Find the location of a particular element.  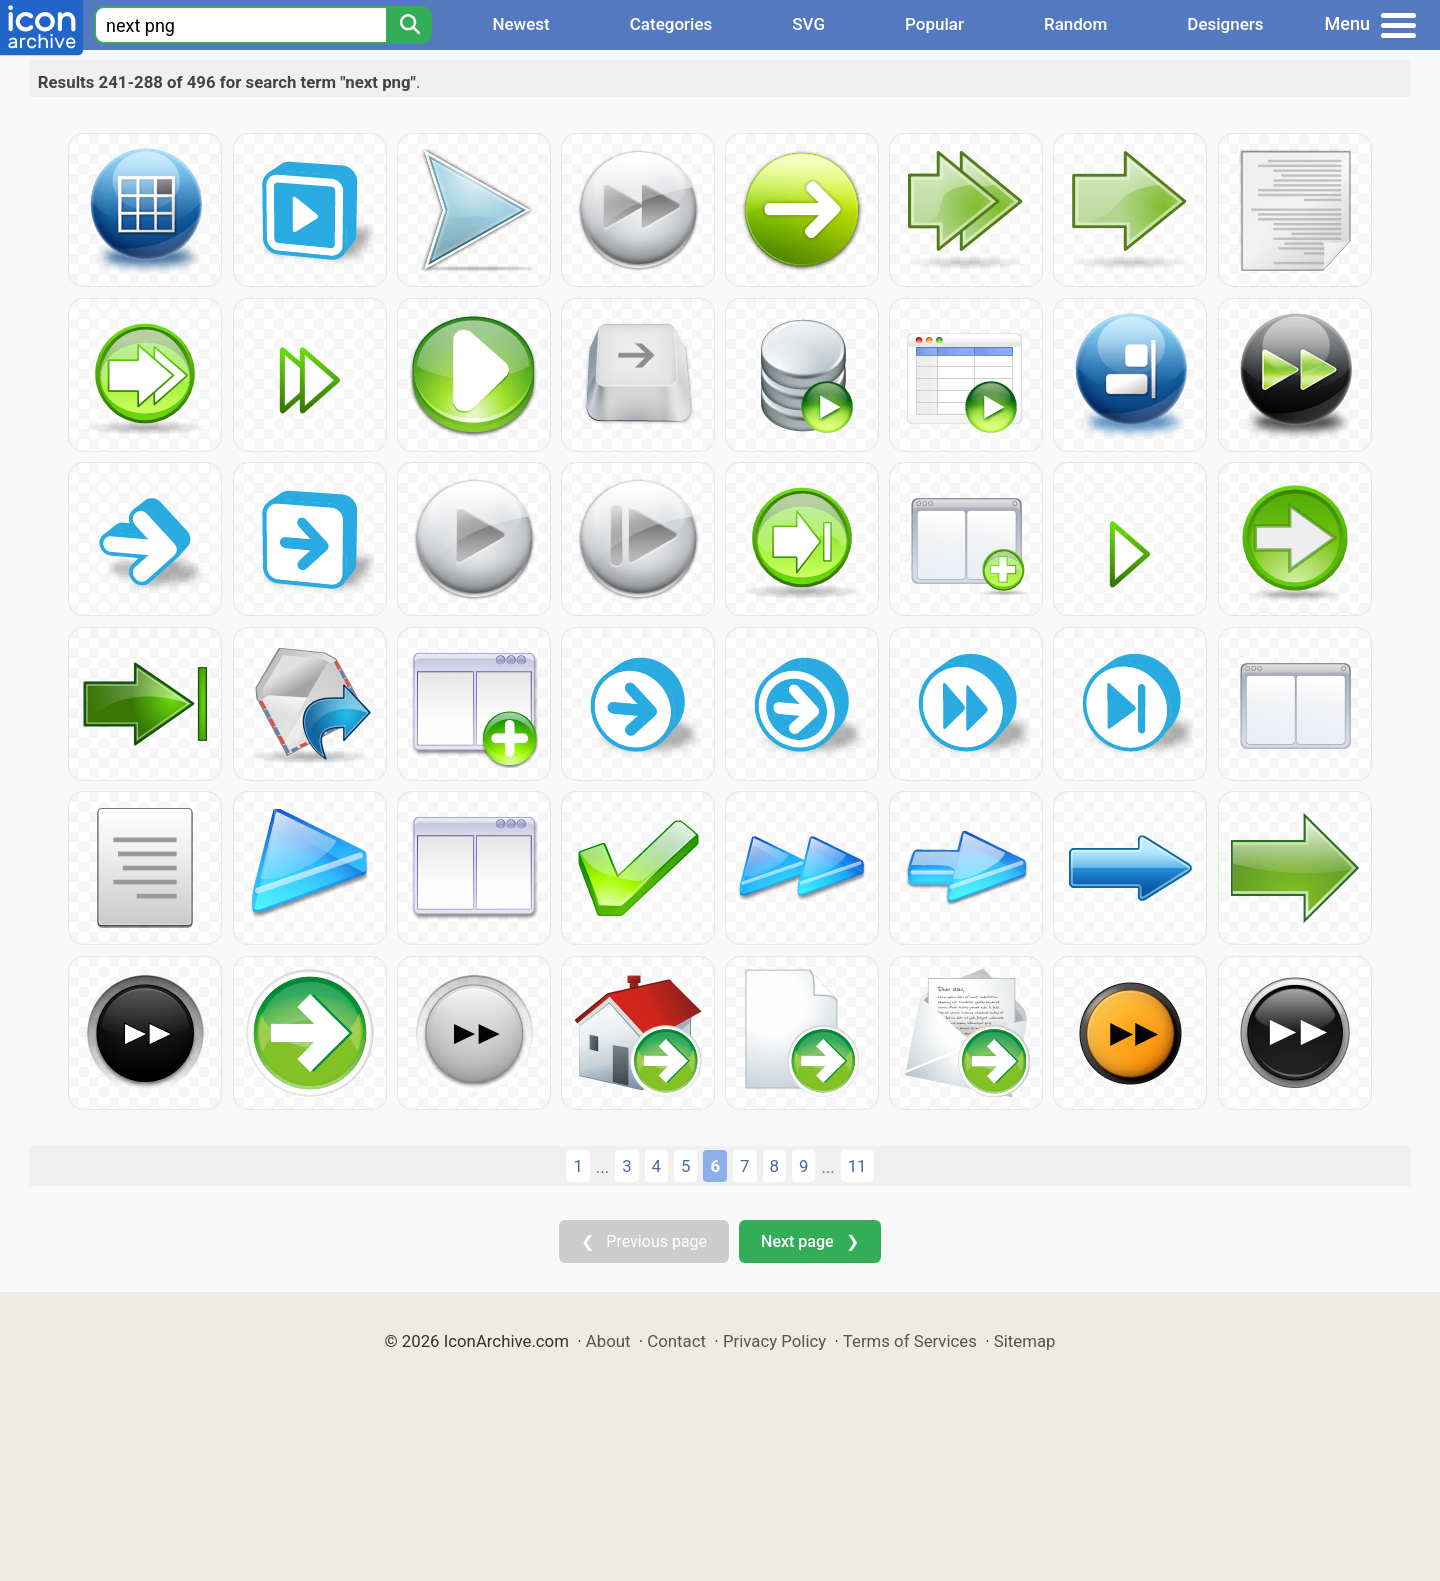

About is located at coordinates (608, 1341).